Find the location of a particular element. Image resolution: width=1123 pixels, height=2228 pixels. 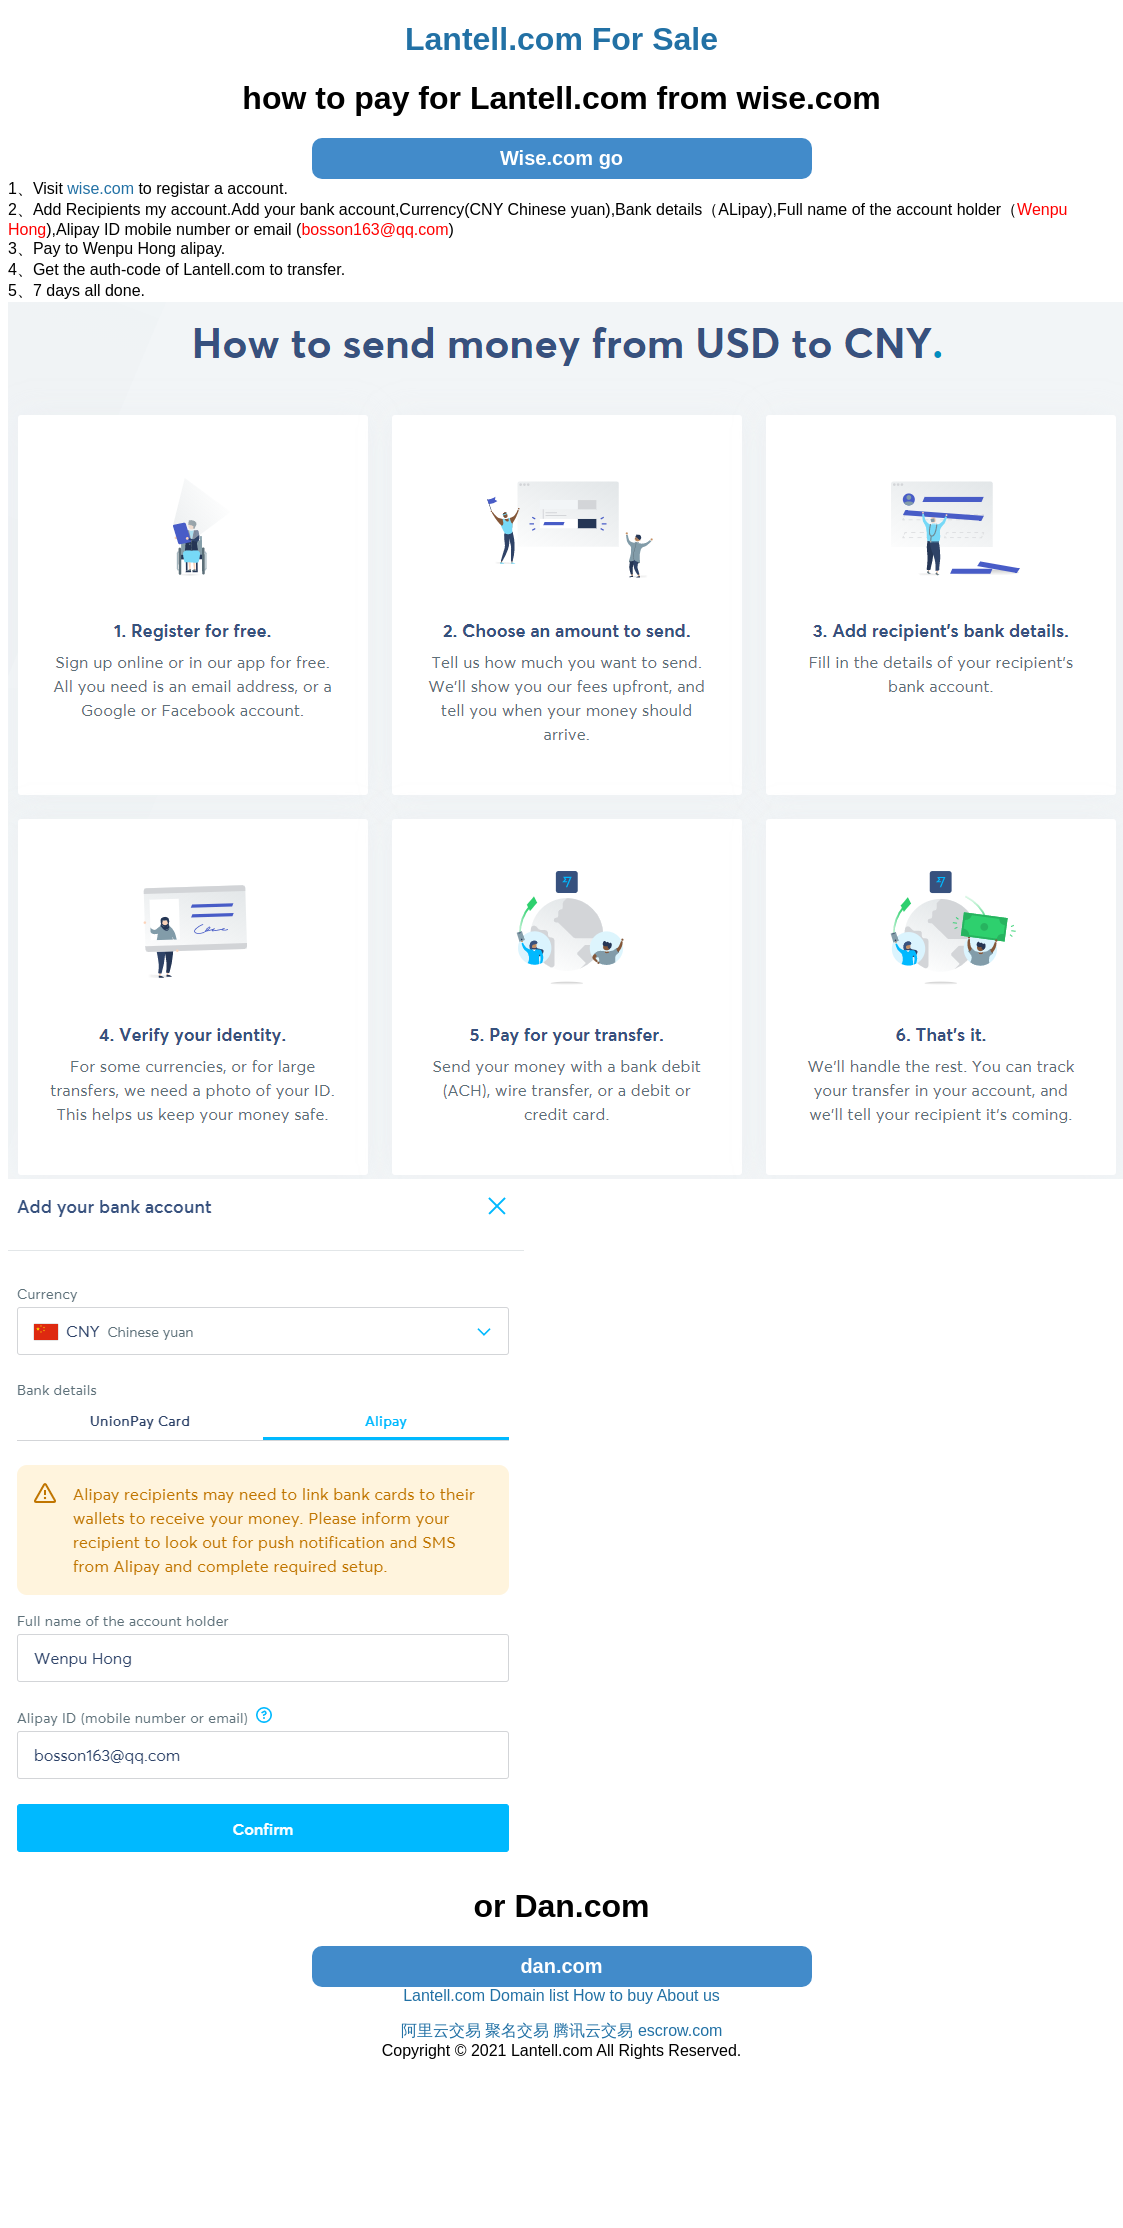

Lantell.com For Sale is located at coordinates (561, 39).